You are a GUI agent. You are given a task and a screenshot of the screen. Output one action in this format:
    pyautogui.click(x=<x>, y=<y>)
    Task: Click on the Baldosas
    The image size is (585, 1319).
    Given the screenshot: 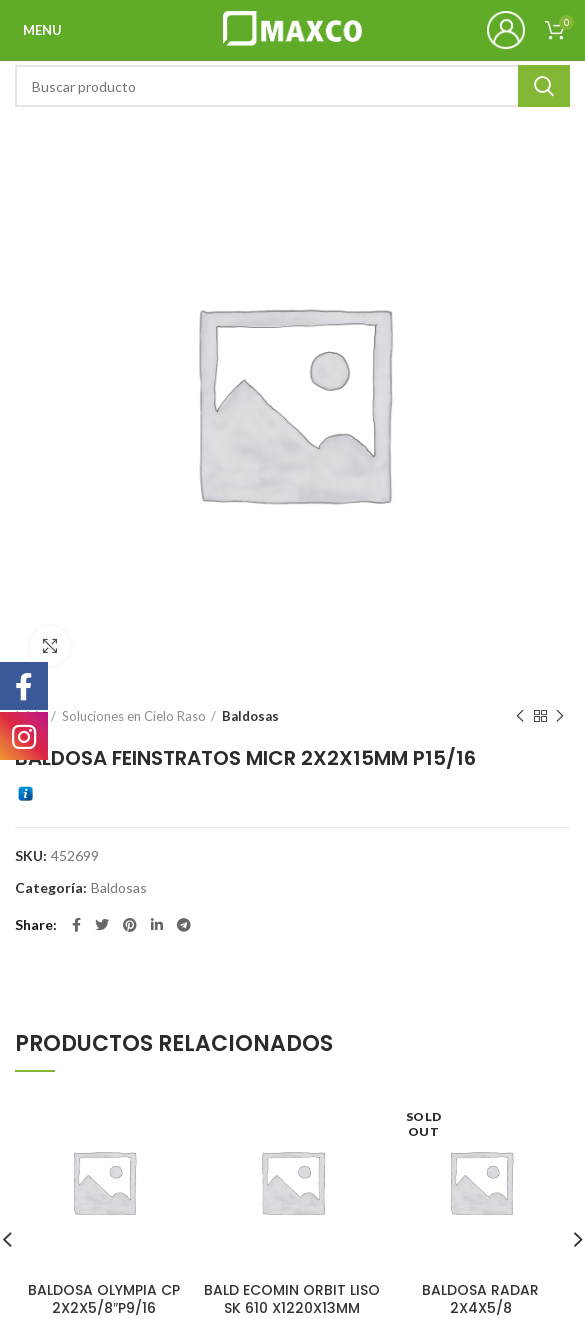 What is the action you would take?
    pyautogui.click(x=250, y=716)
    